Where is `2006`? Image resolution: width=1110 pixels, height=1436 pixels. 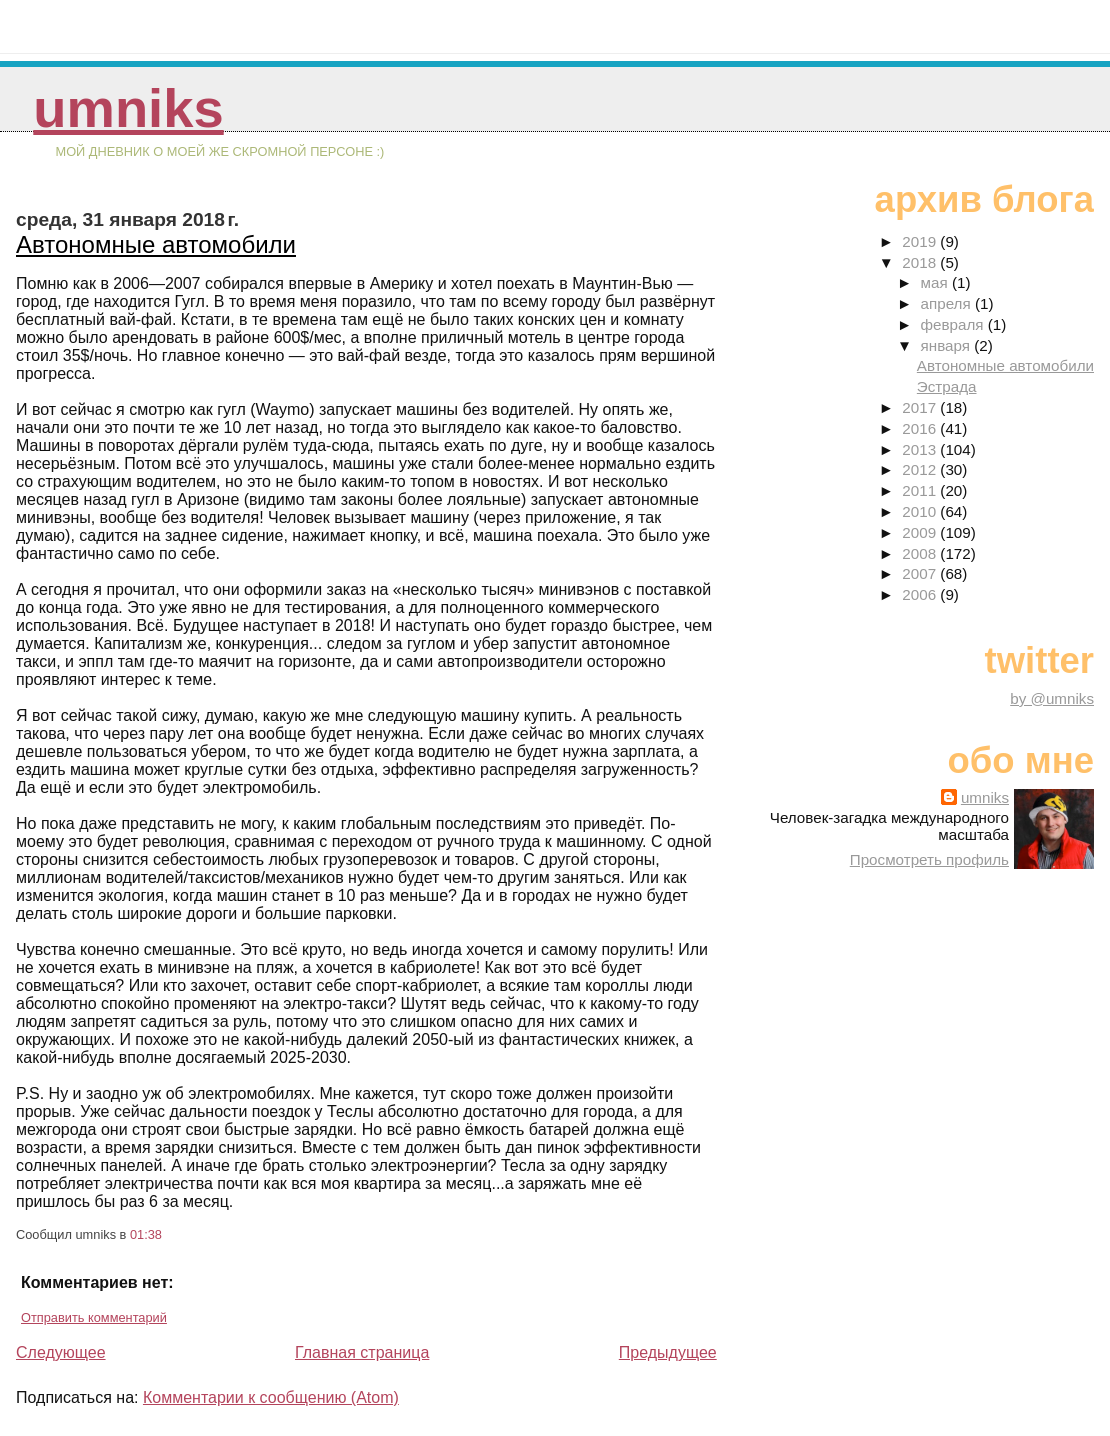 2006 is located at coordinates (921, 594).